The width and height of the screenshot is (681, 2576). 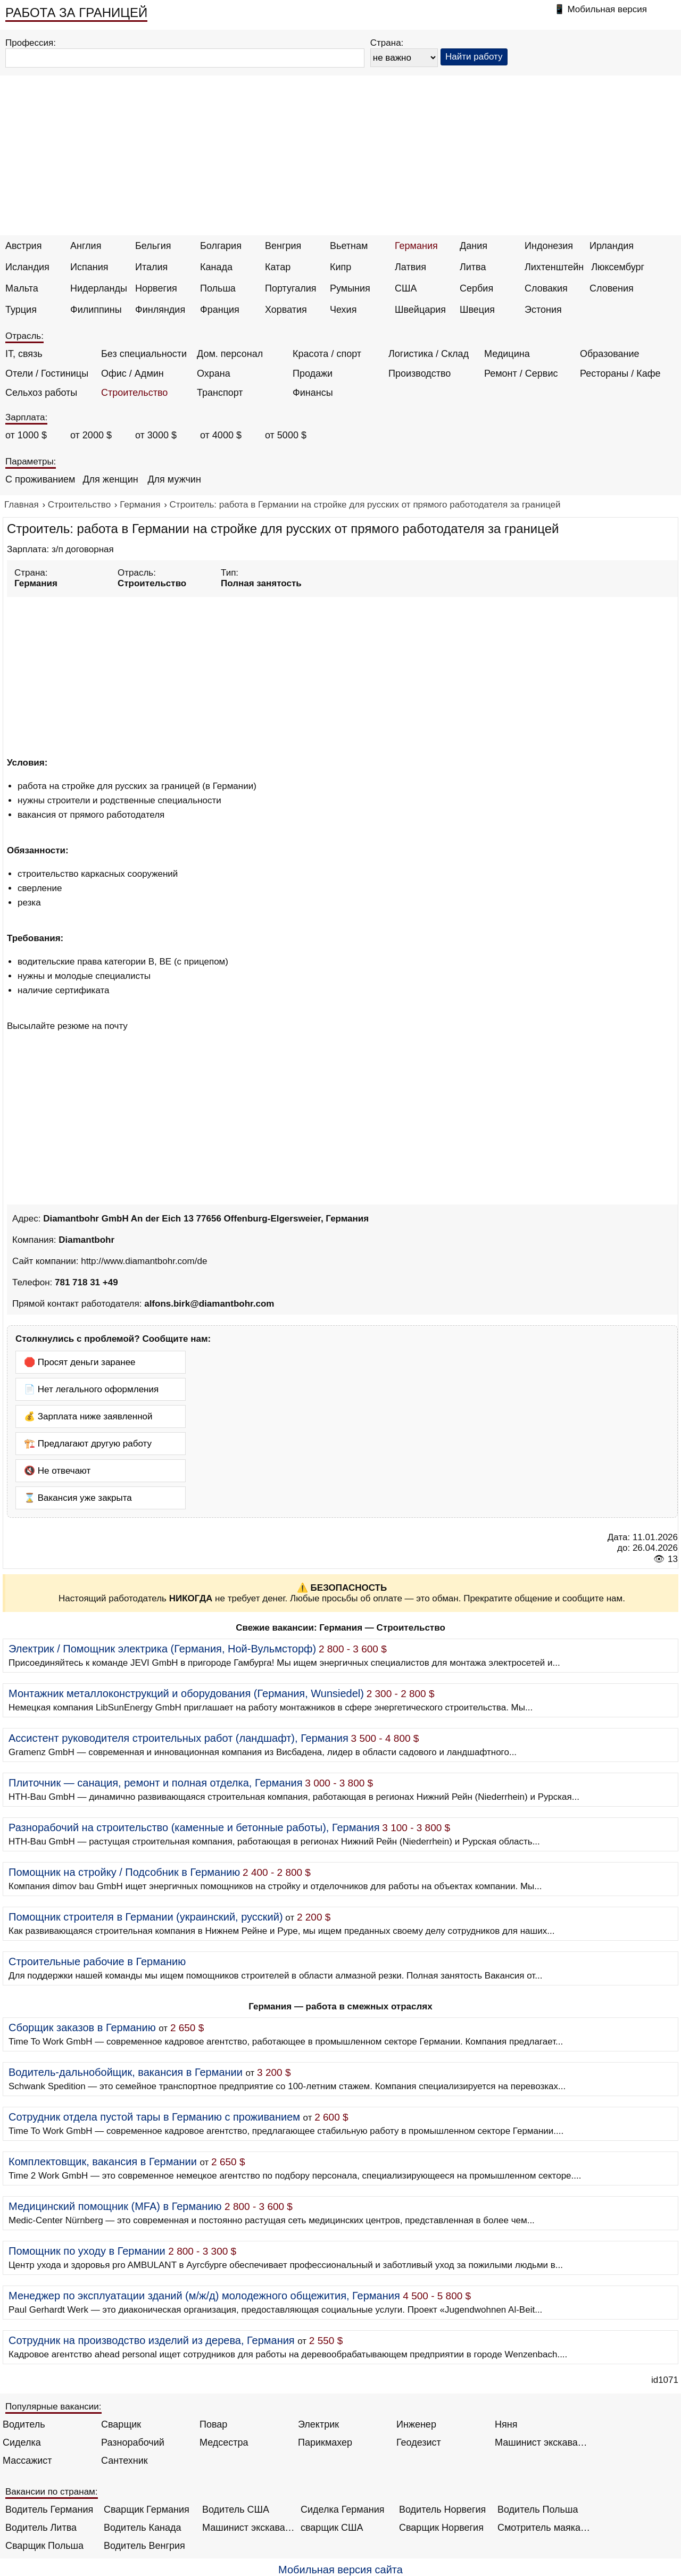 I want to click on Бельгия, so click(x=153, y=245).